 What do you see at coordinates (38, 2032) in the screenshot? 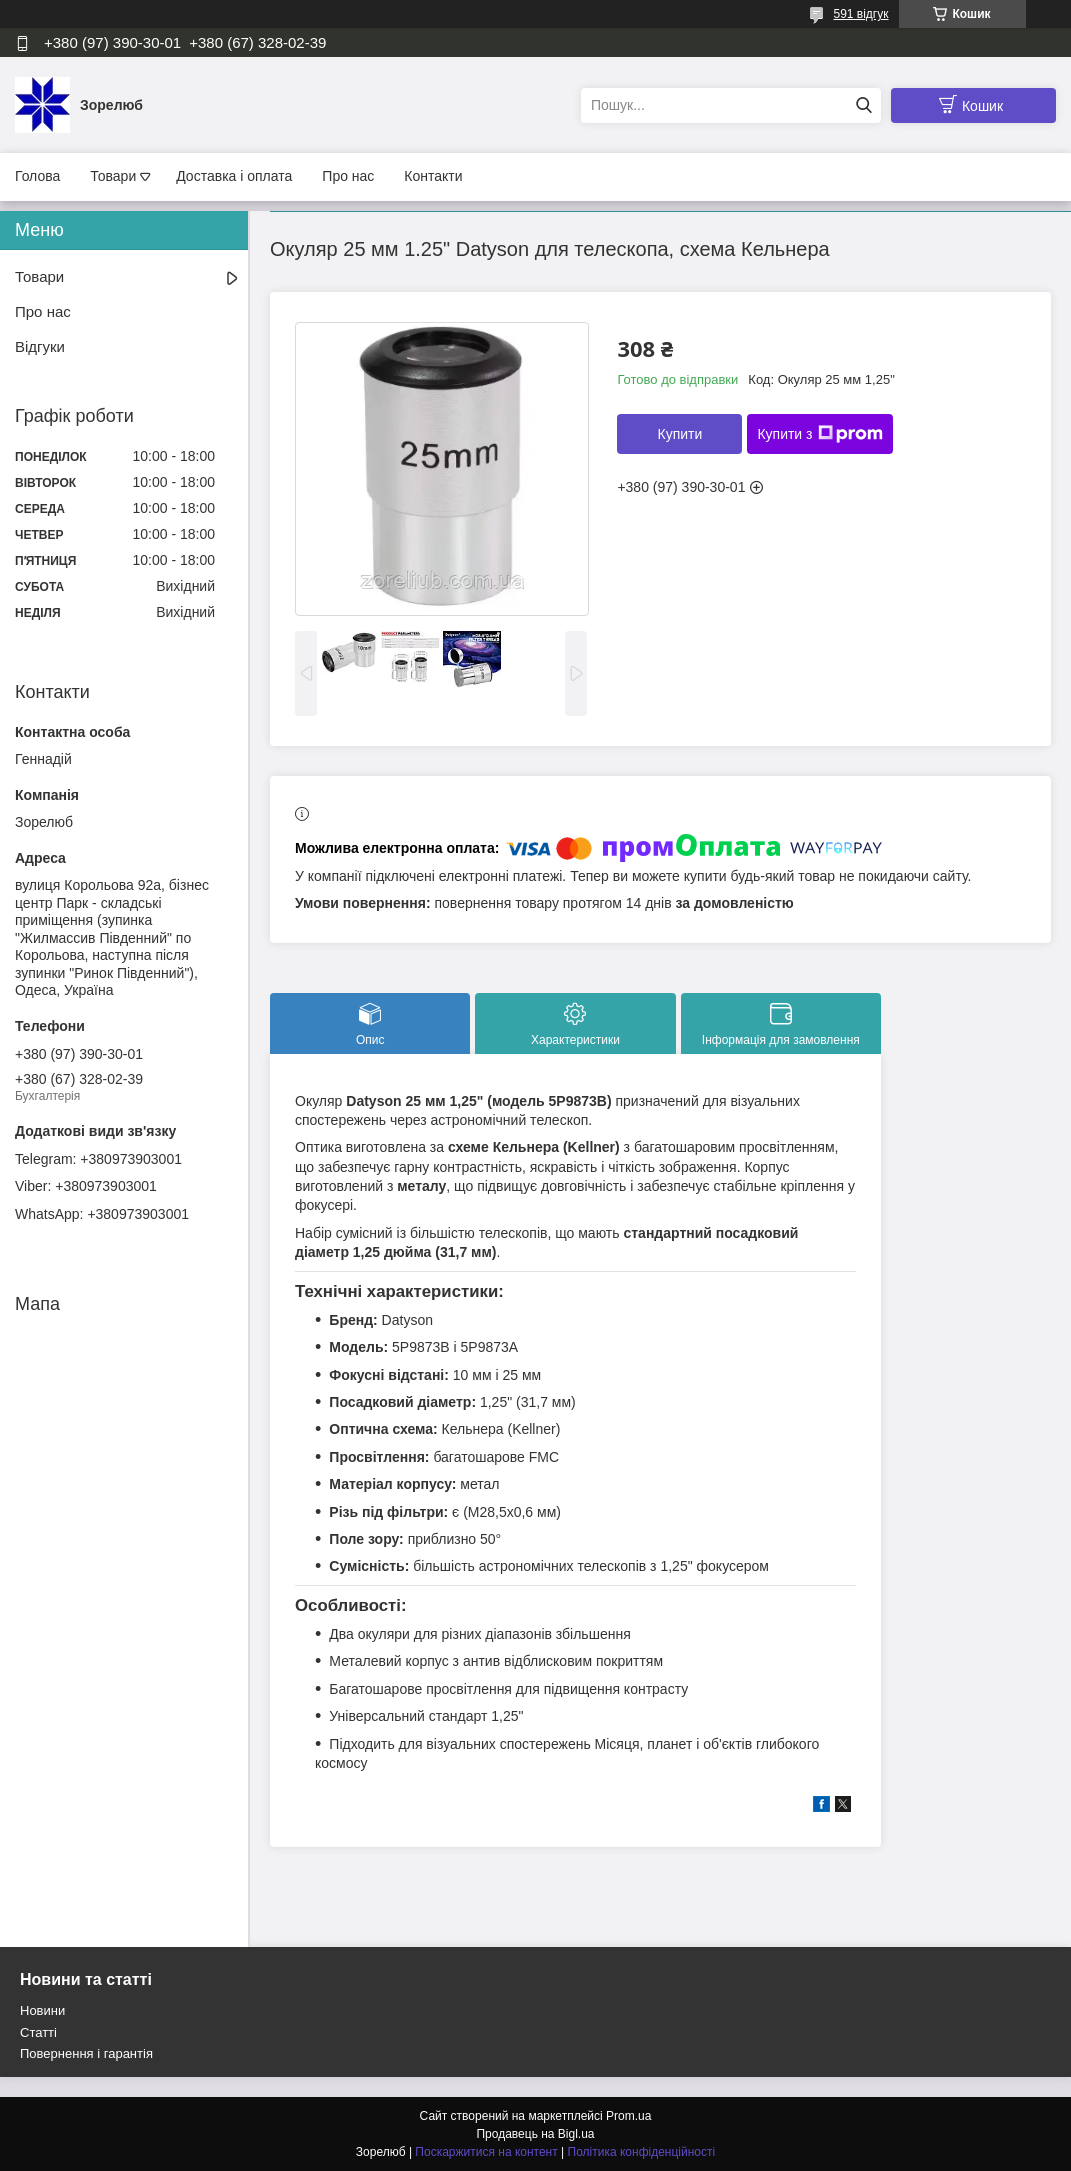
I see `Статті` at bounding box center [38, 2032].